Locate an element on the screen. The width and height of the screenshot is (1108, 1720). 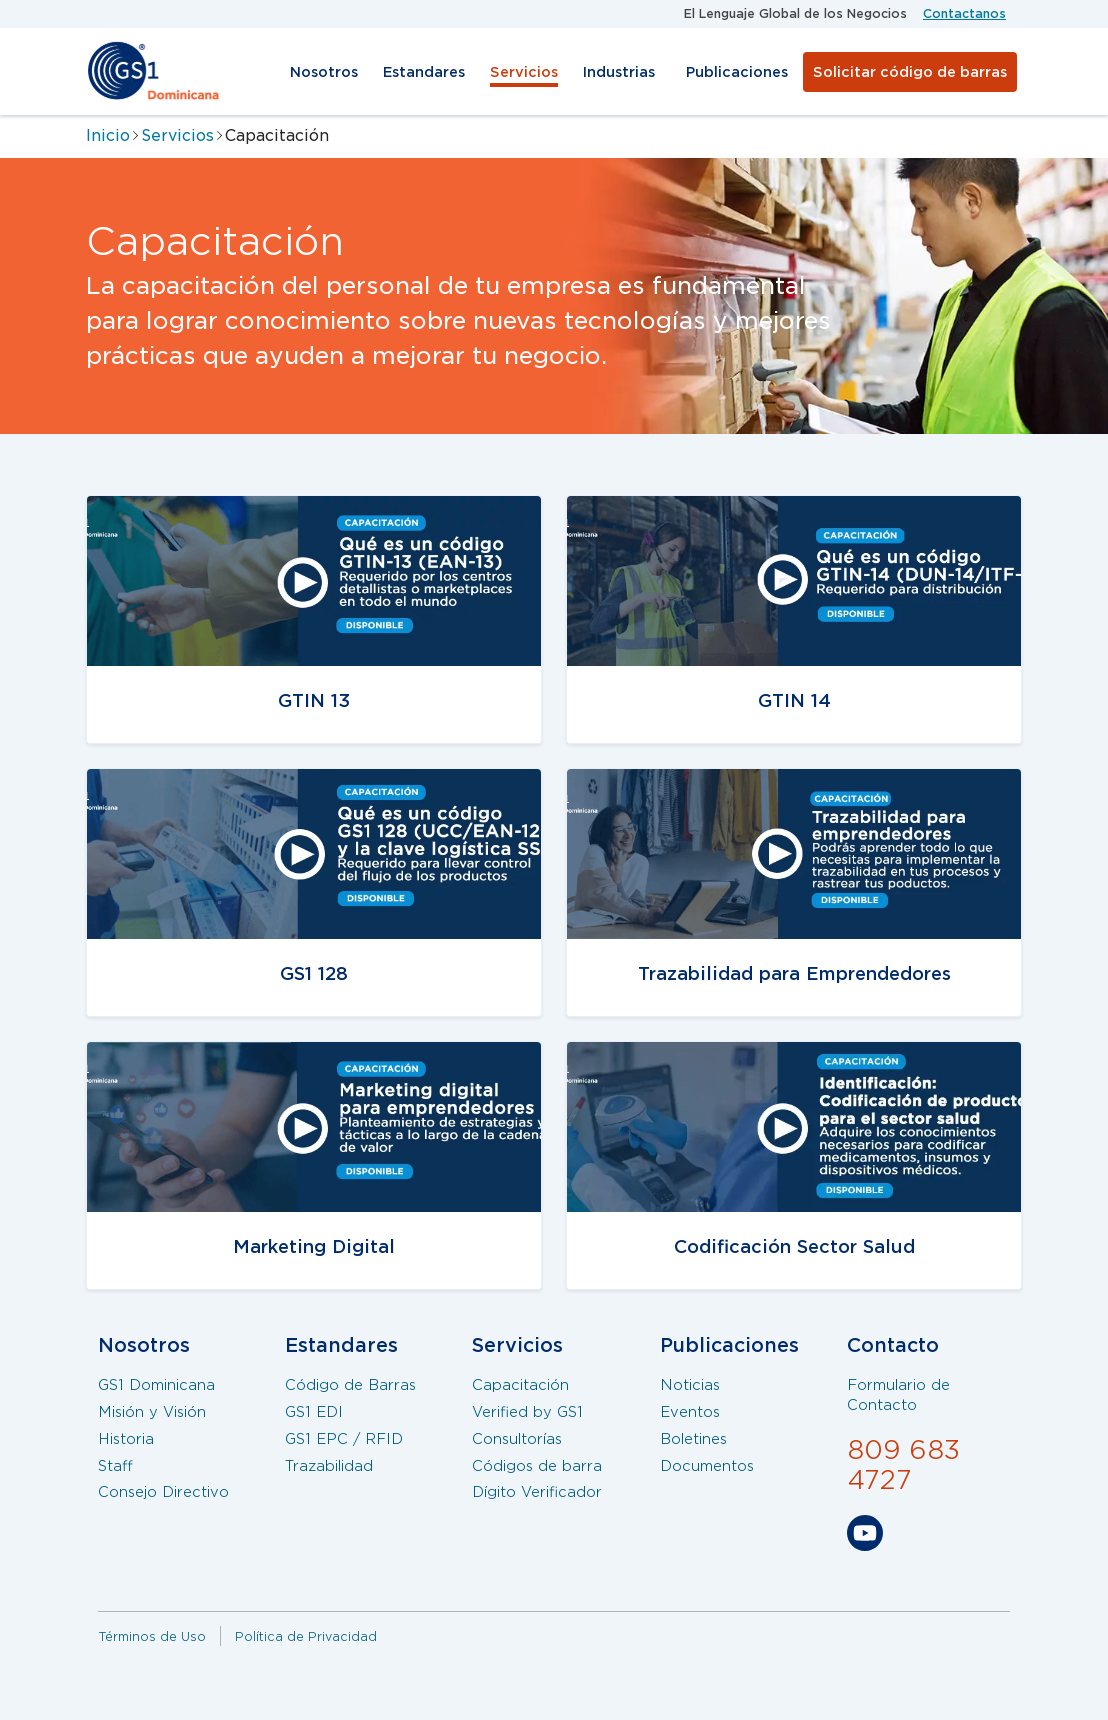
Noticias is located at coordinates (690, 1385).